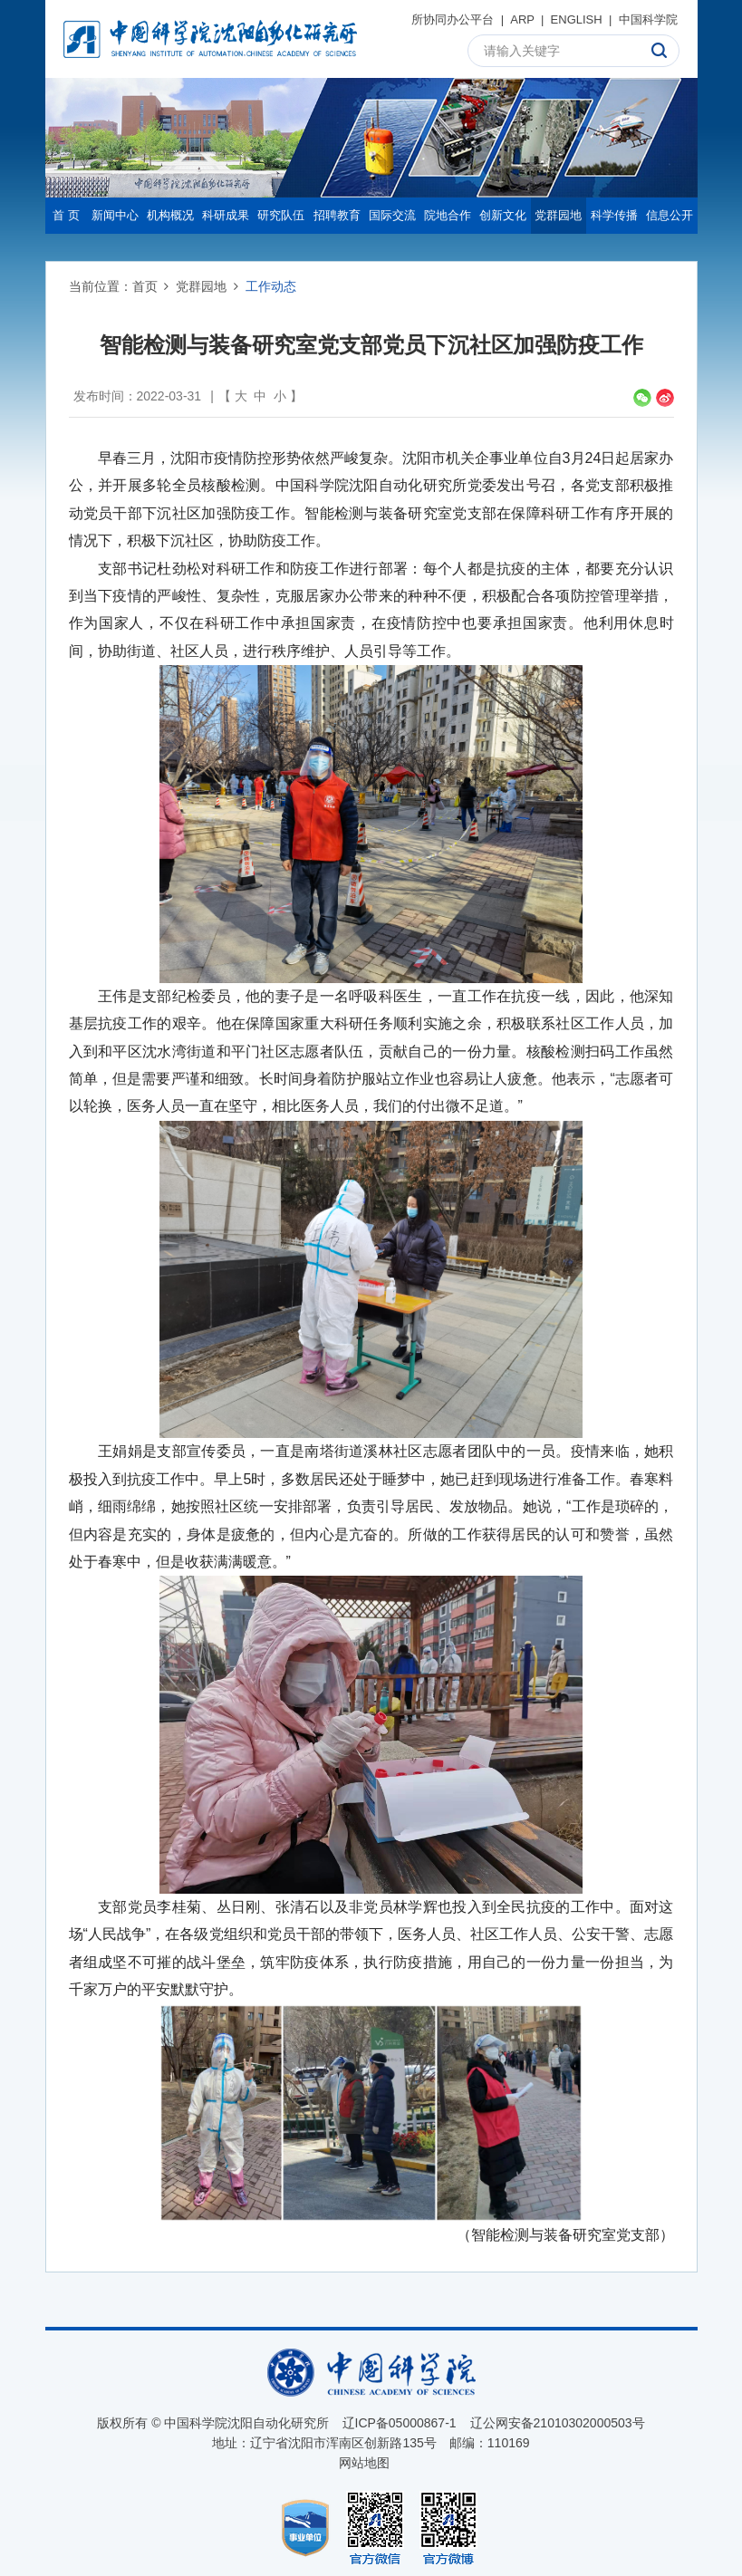 The width and height of the screenshot is (742, 2576). I want to click on 中国科学院, so click(648, 19).